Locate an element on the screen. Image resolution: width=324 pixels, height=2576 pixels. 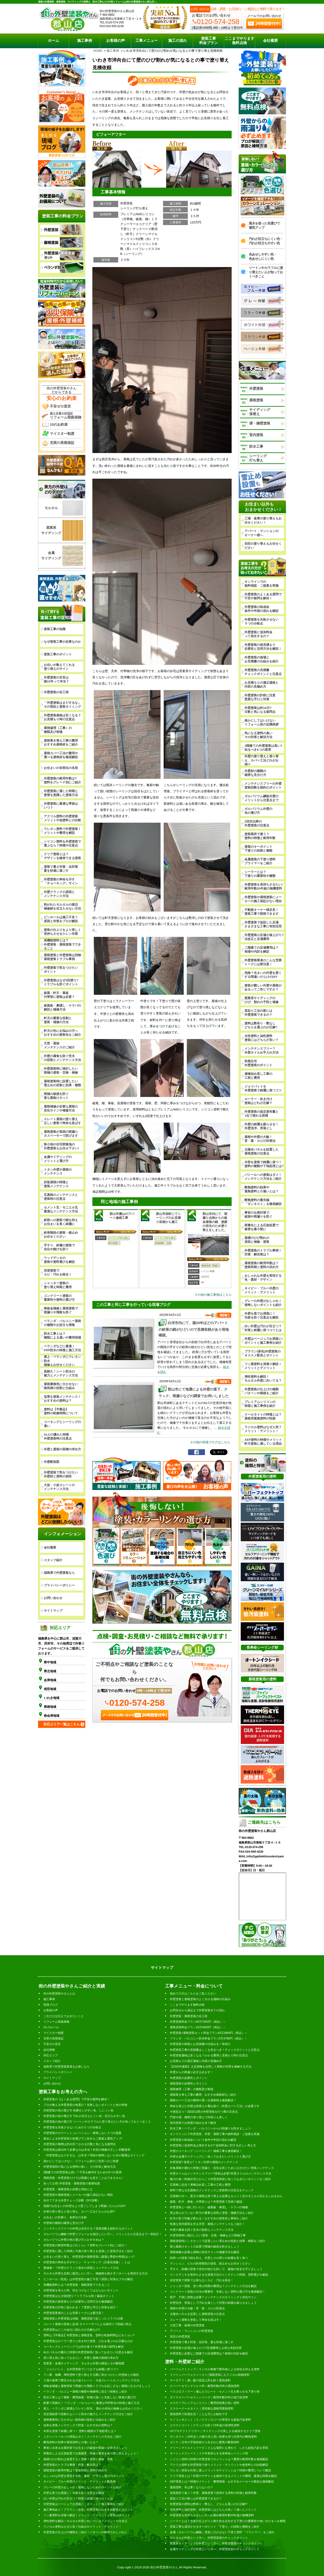
外壁塗装の色の選び方 汚れが目立ちにくい色・目立ちやすい色 is located at coordinates (84, 2116).